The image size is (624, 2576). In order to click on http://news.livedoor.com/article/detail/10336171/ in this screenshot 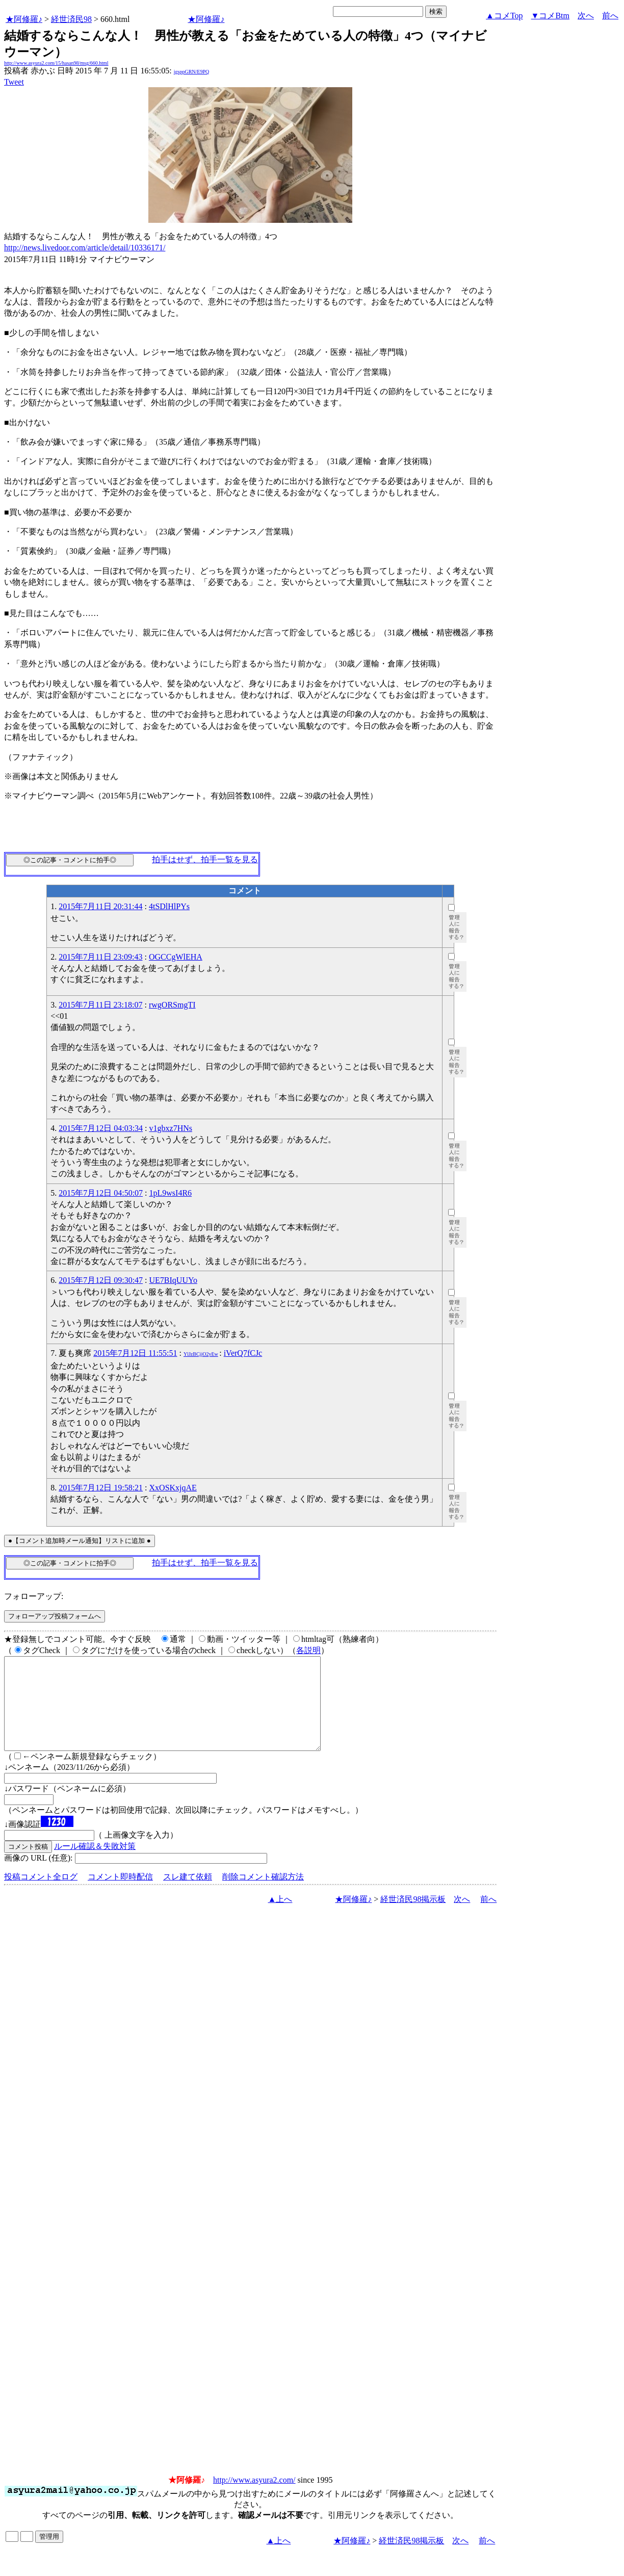, I will do `click(84, 247)`.